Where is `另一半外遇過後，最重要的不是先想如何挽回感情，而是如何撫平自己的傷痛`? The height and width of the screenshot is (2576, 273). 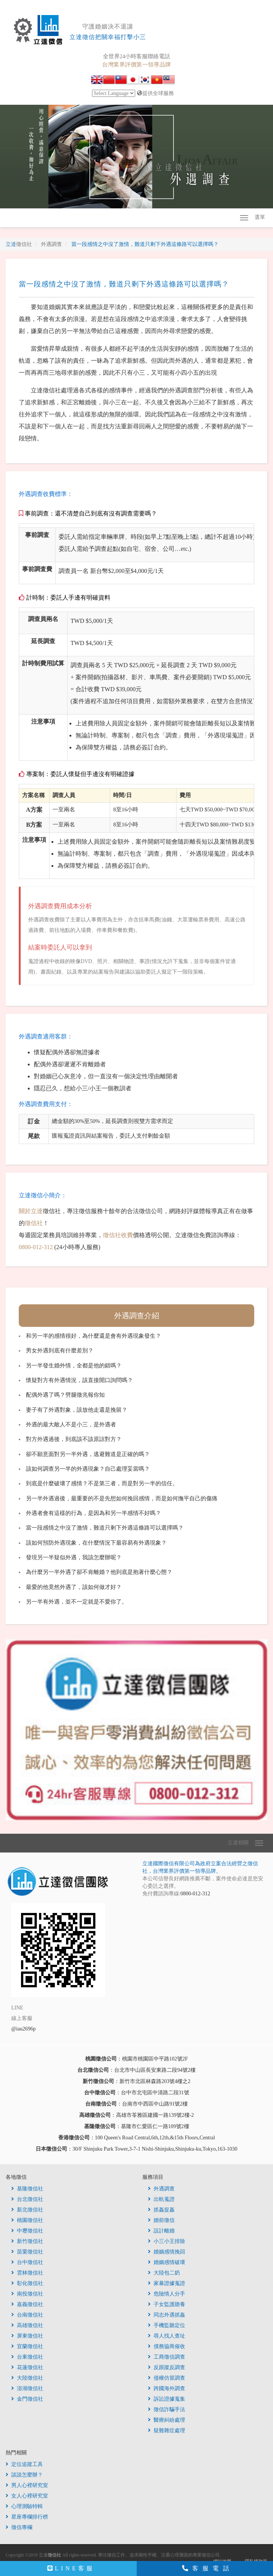
另一半外遇過後，最重要的不是先想如何挽回感情，而是如何撫平自己的傷痛 is located at coordinates (121, 1498).